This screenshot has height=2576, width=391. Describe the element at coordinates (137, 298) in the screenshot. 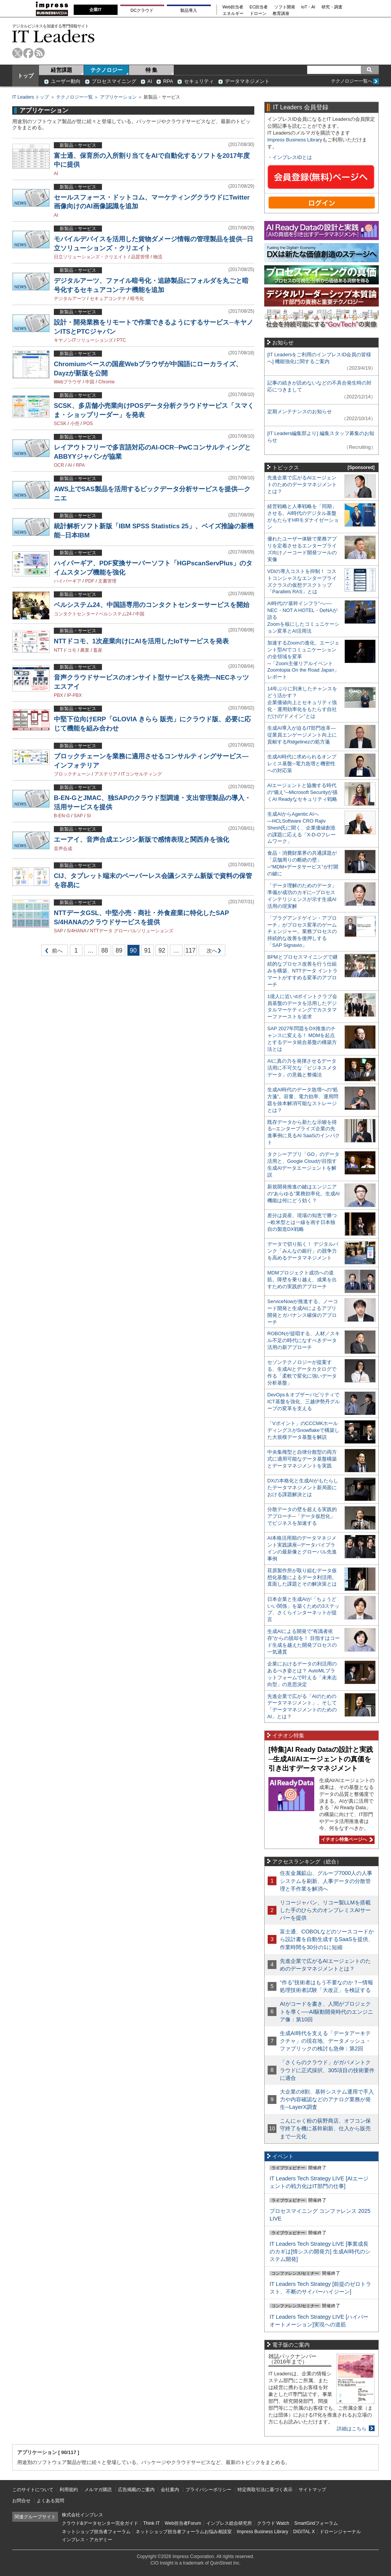

I see `暗号化` at that location.